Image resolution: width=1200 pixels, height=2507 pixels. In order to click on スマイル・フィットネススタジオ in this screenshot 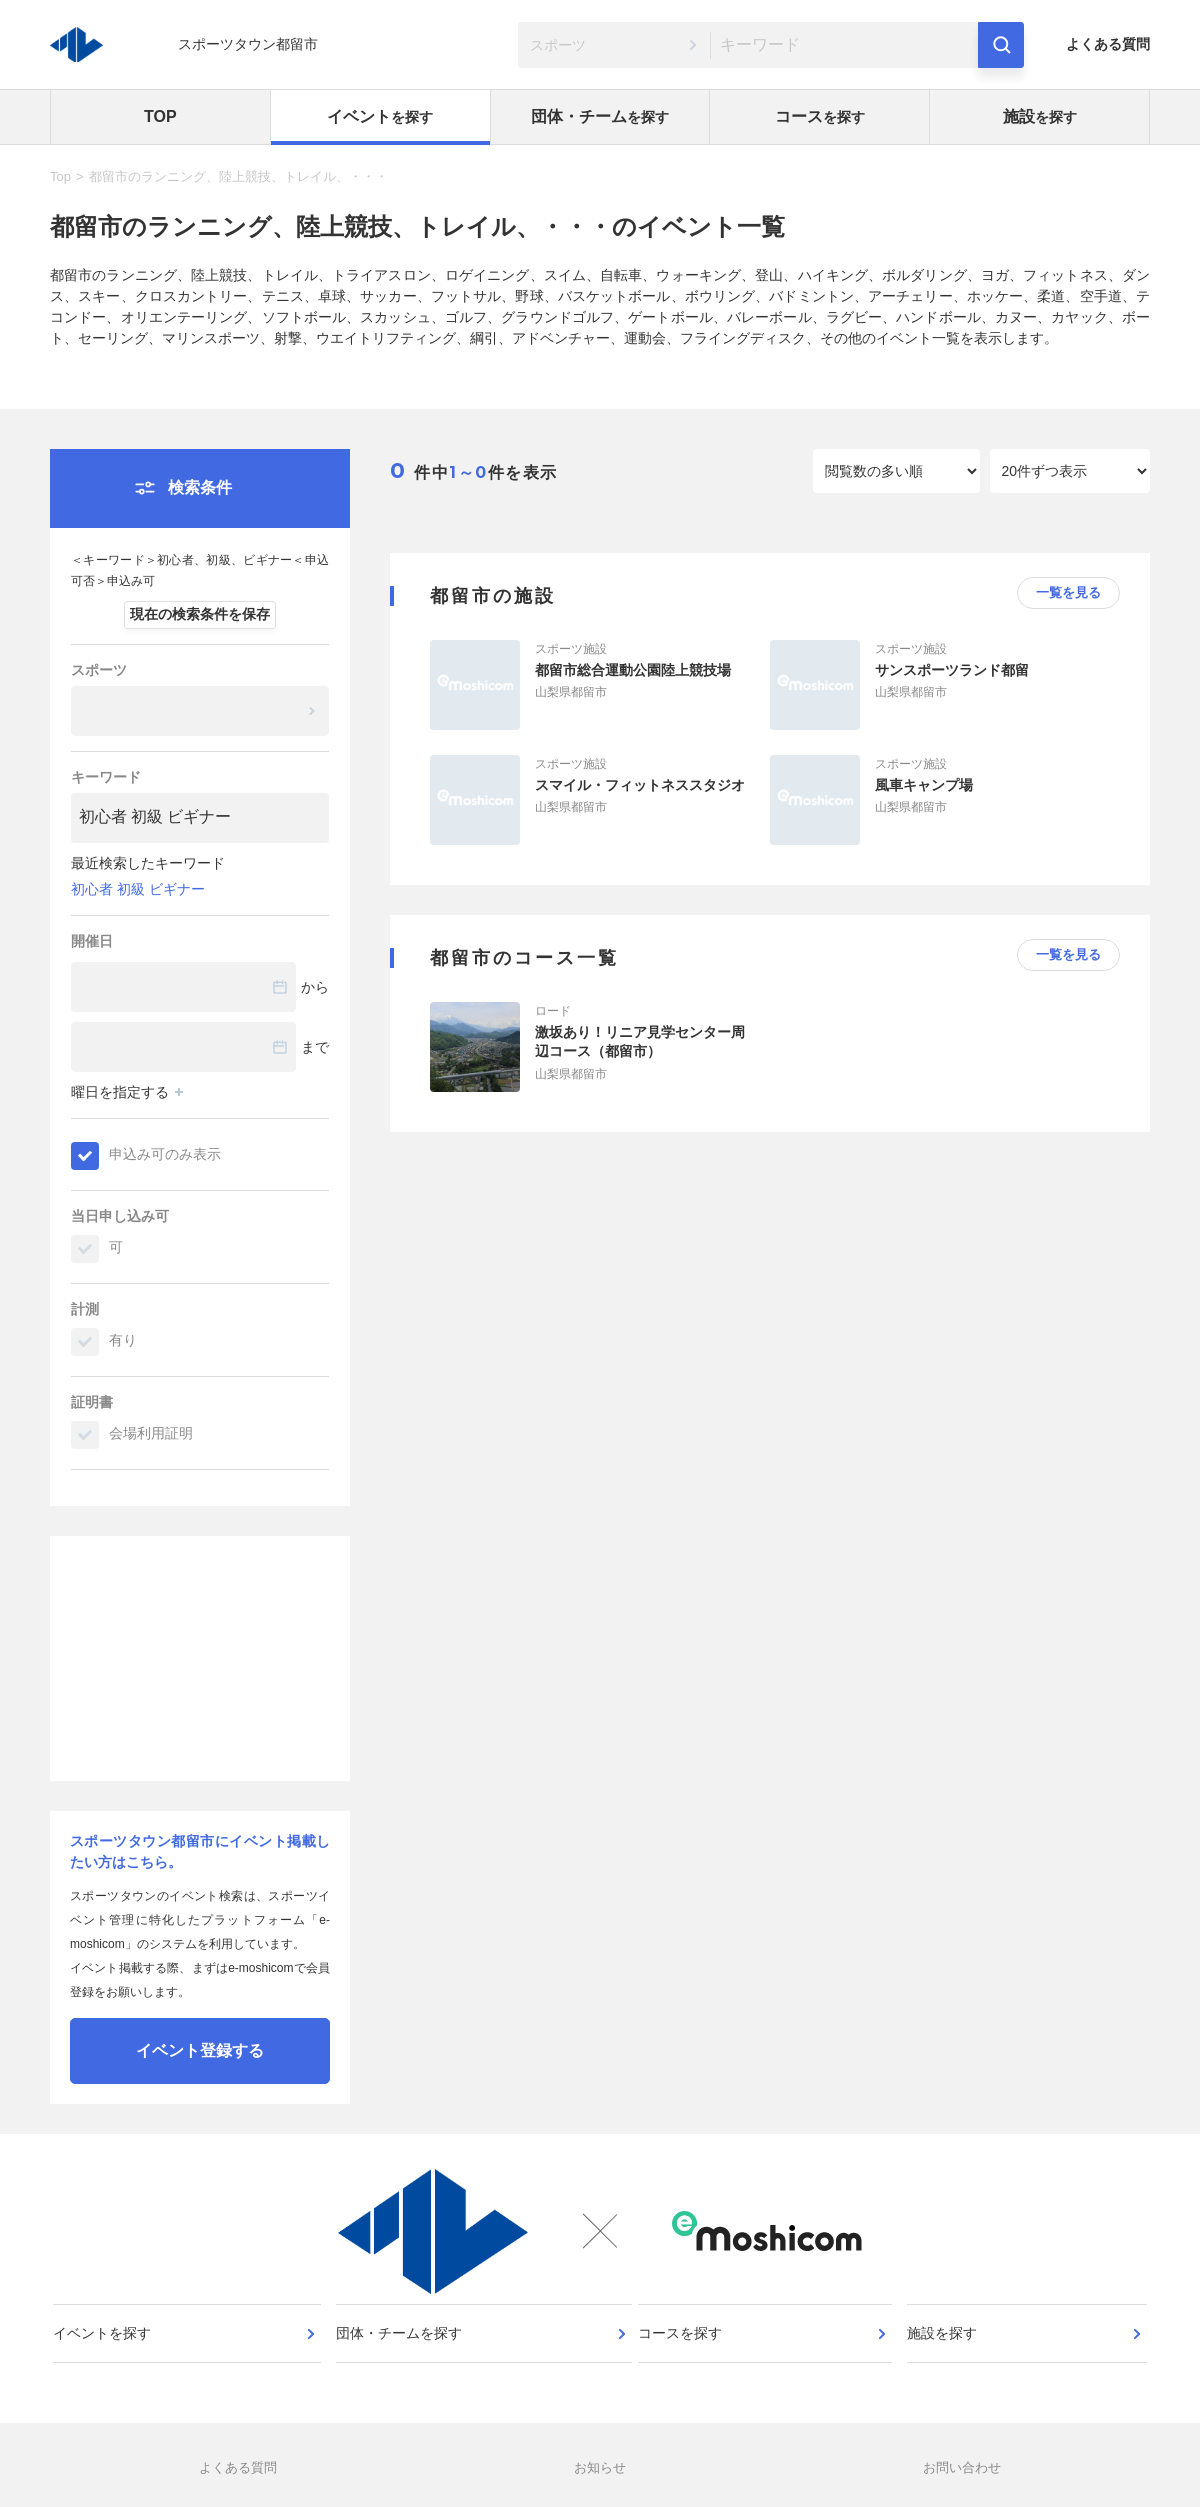, I will do `click(640, 785)`.